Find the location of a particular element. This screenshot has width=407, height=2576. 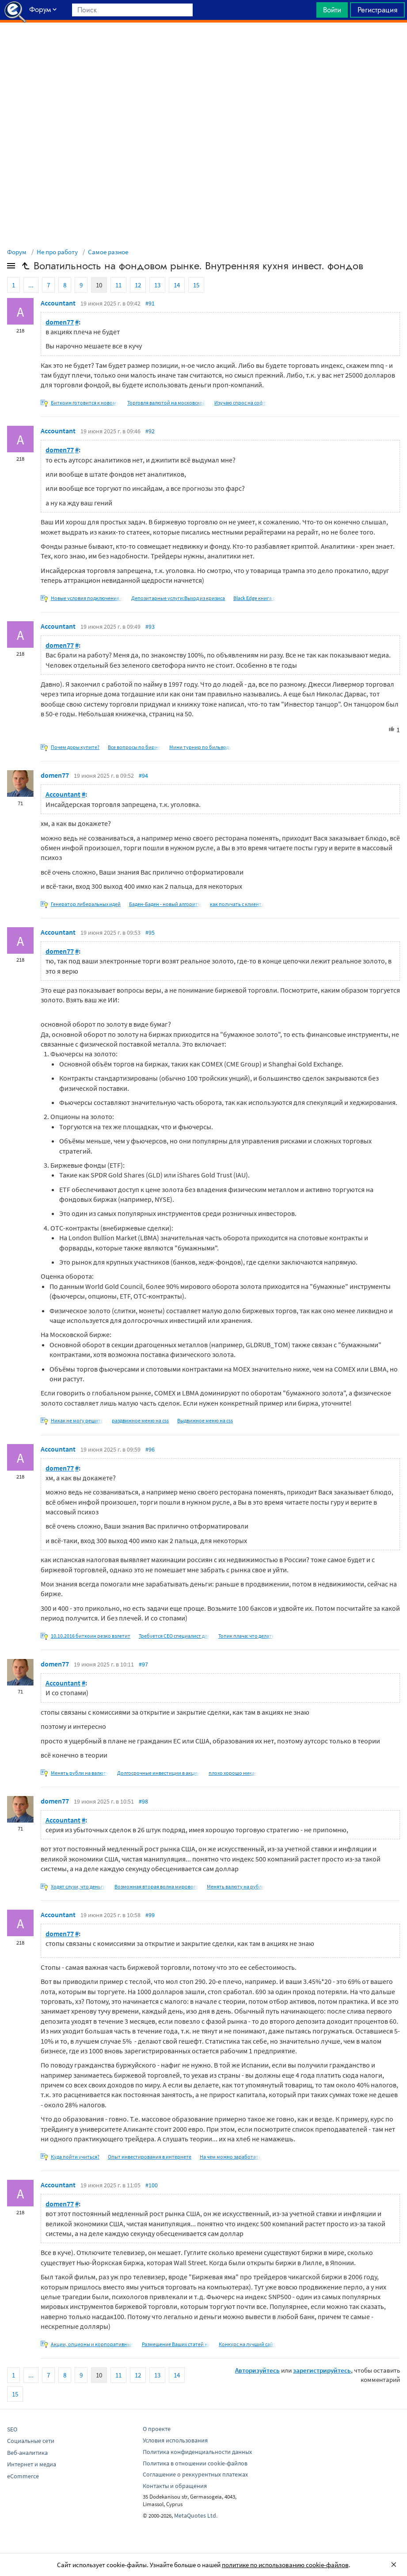

плохо хорошо никак is located at coordinates (233, 1773).